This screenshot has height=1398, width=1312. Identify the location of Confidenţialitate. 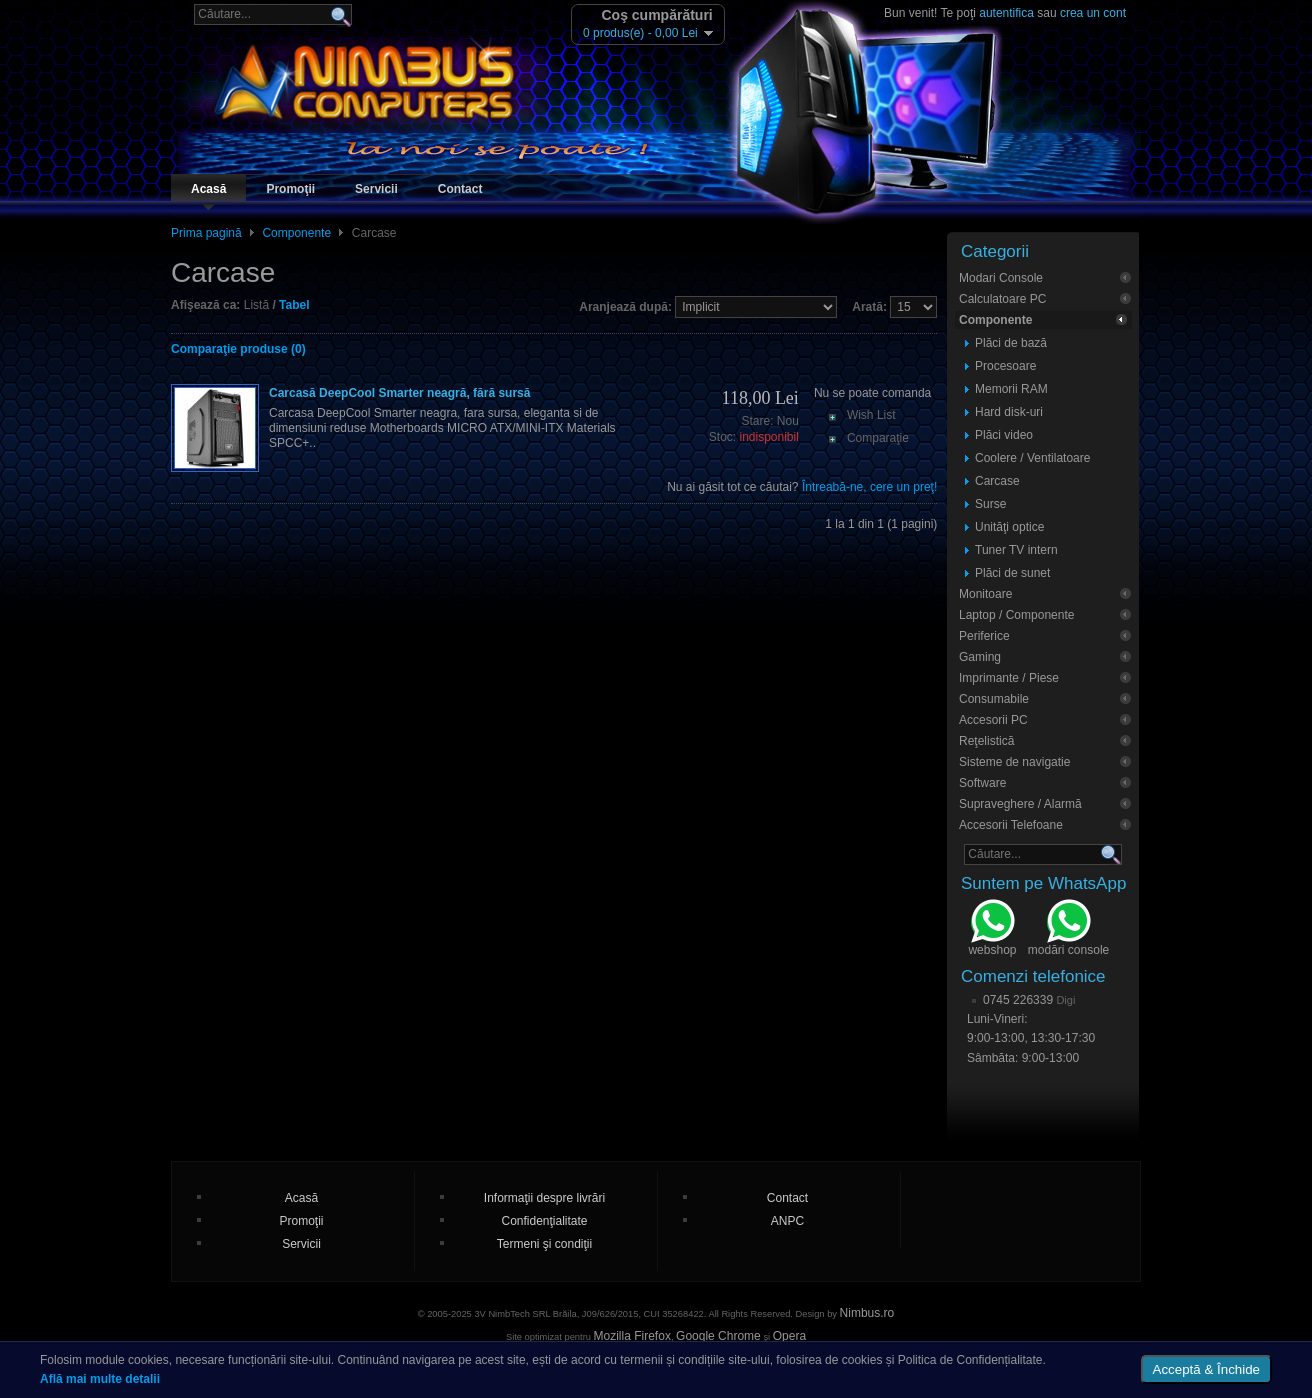
(544, 1221).